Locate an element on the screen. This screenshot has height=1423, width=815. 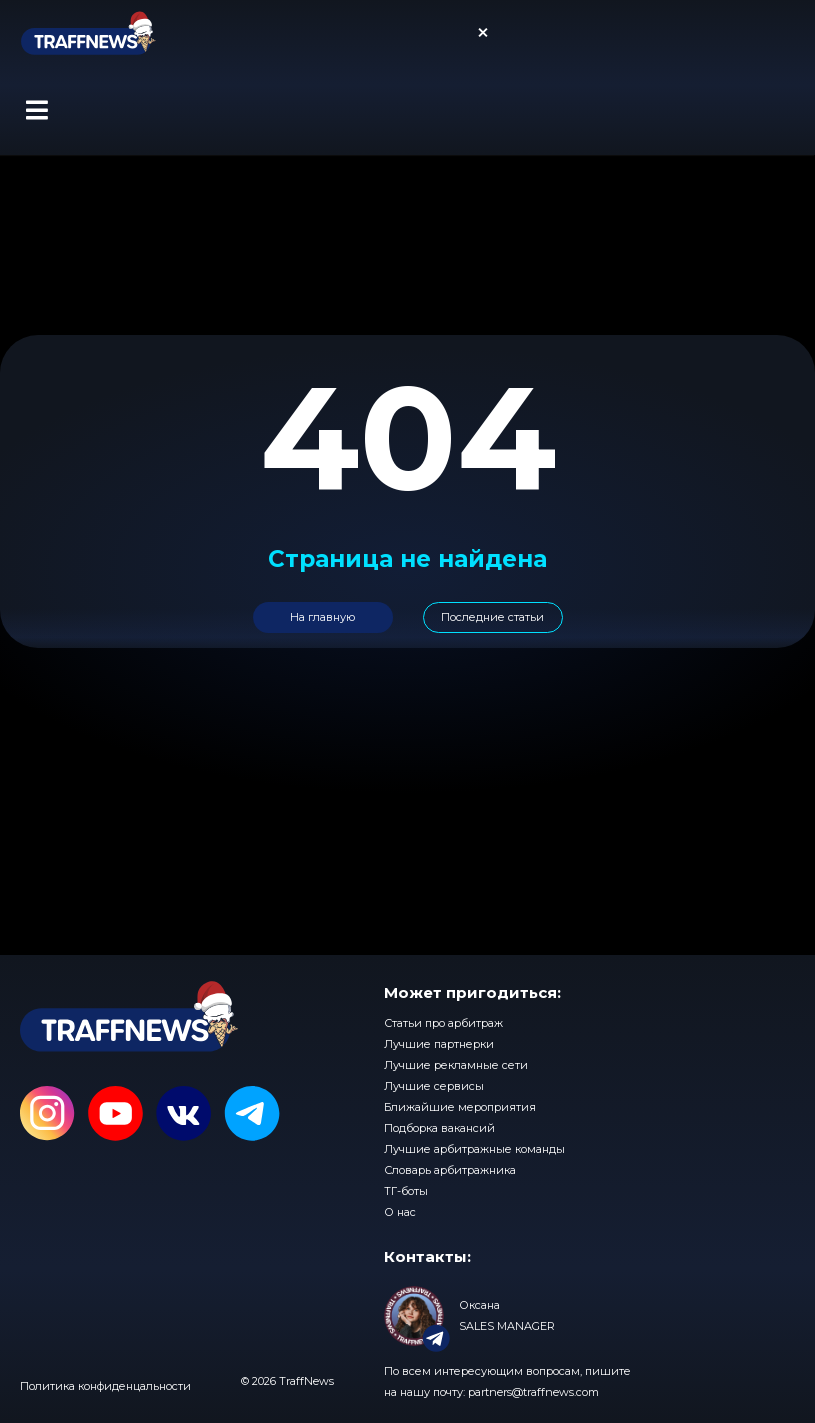
О нас is located at coordinates (400, 1212).